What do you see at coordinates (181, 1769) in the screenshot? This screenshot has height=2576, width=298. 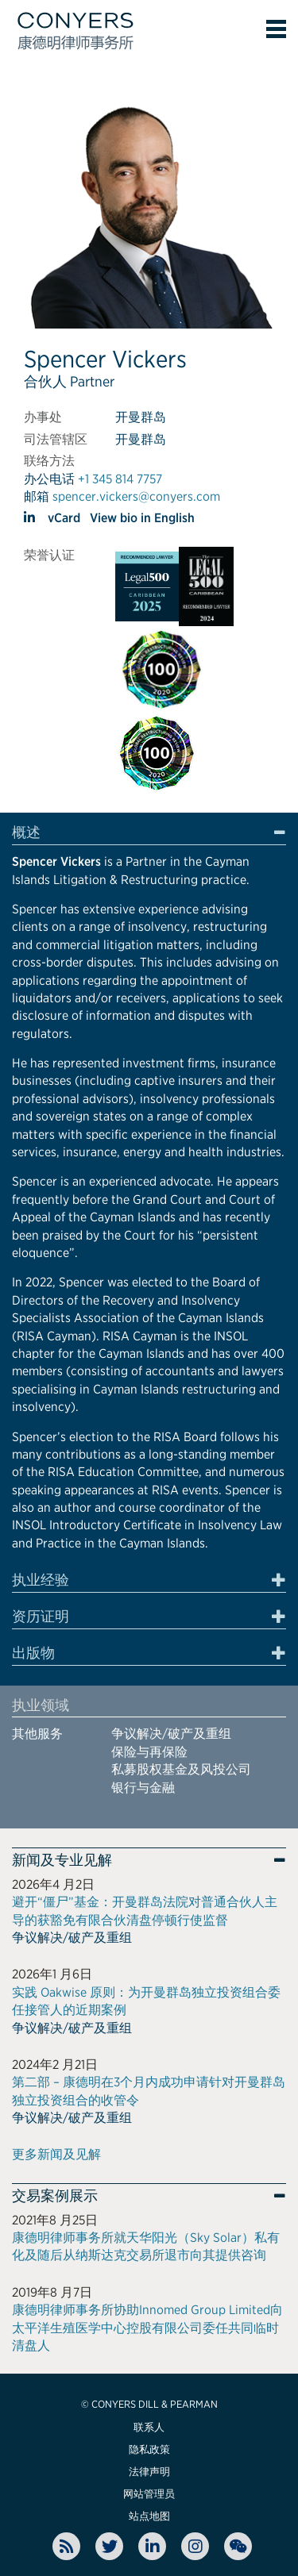 I see `私募股权基金及风投公司` at bounding box center [181, 1769].